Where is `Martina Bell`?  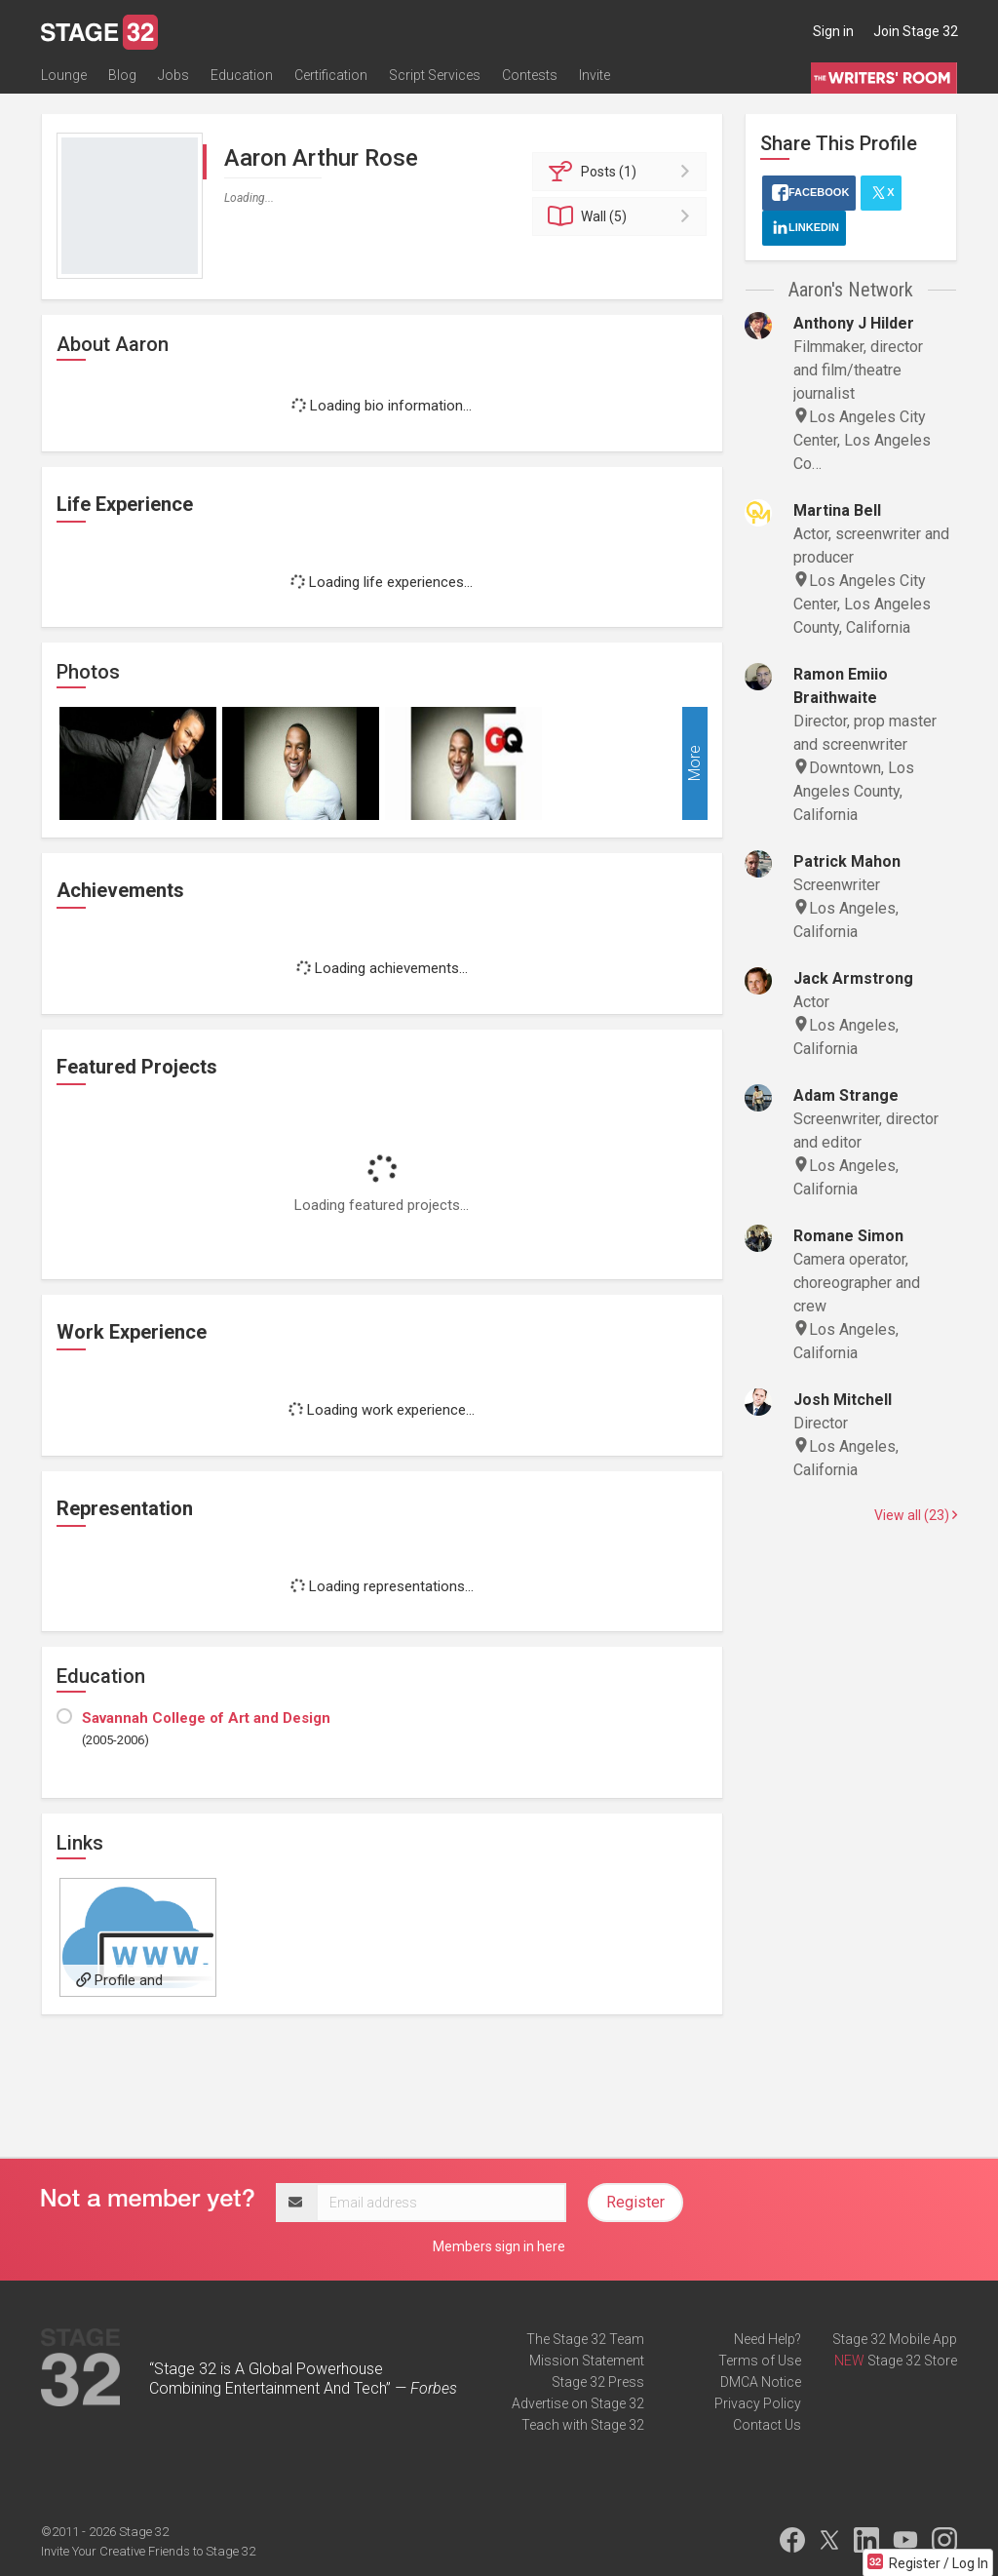 Martina Bell is located at coordinates (837, 510).